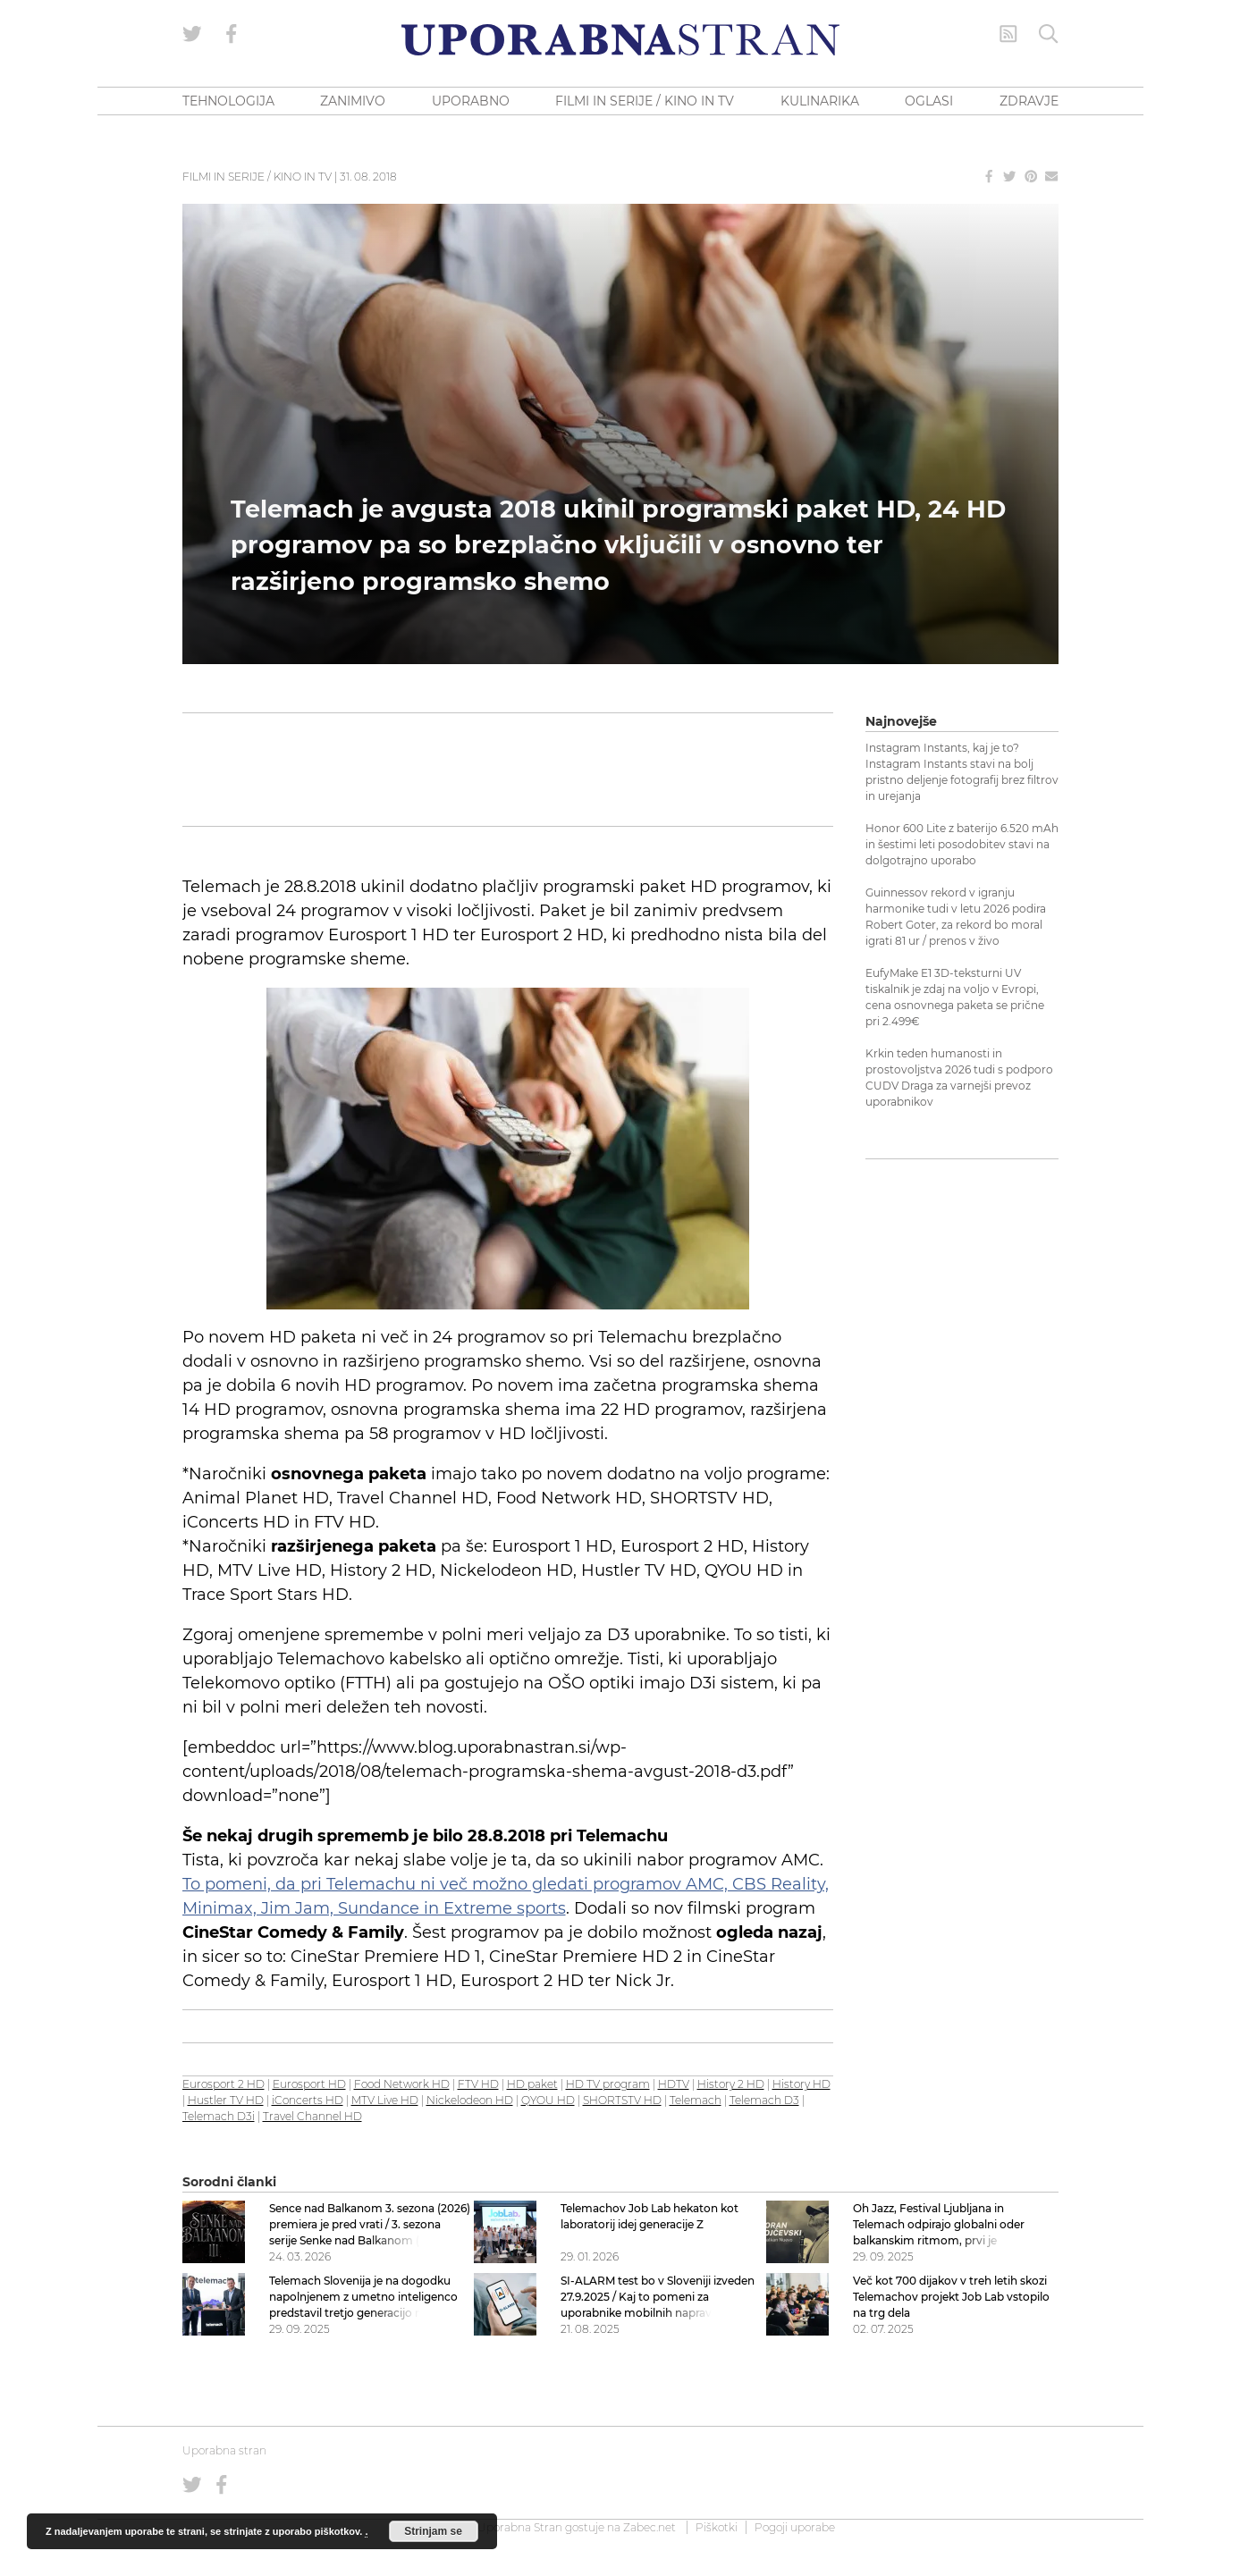 The height and width of the screenshot is (2576, 1240). What do you see at coordinates (223, 2084) in the screenshot?
I see `Eurosport 2 HD` at bounding box center [223, 2084].